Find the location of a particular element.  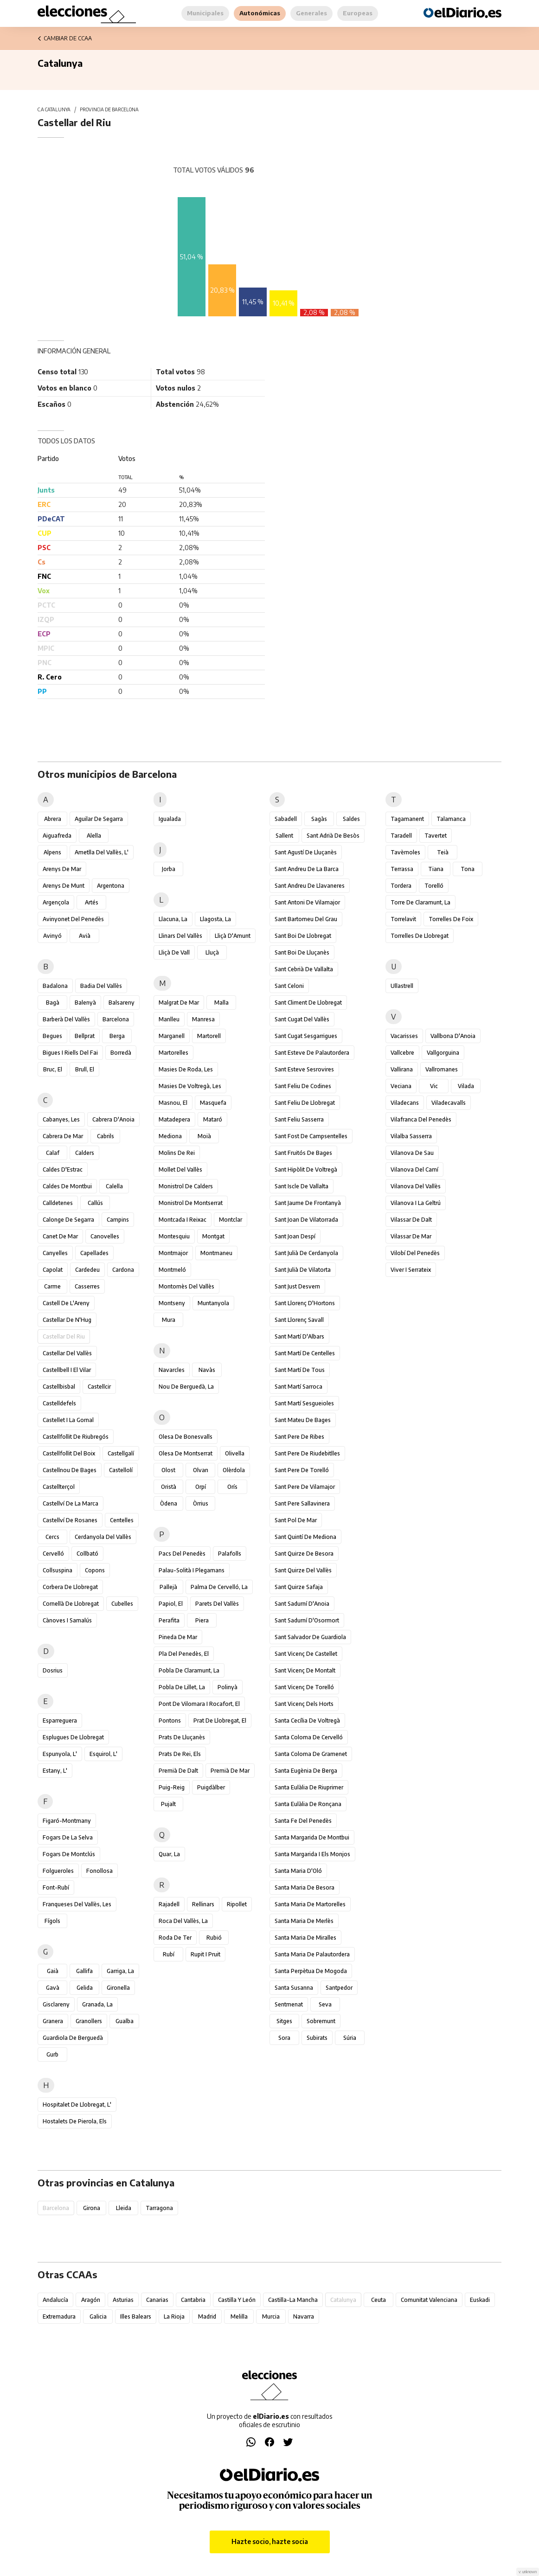

Masquefa is located at coordinates (213, 1102).